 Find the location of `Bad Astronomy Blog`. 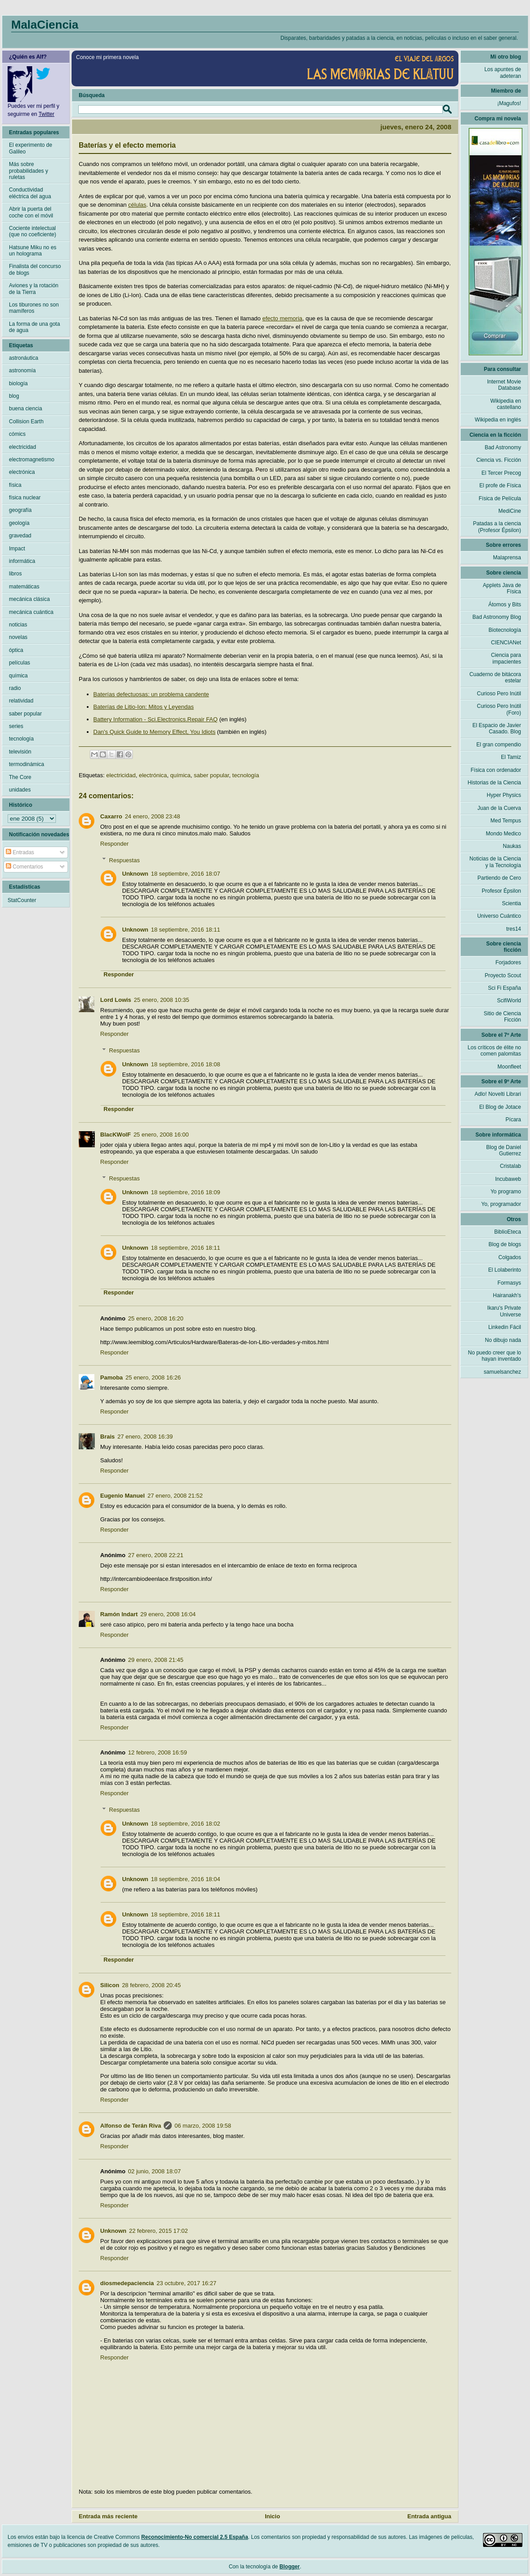

Bad Astronomy Blog is located at coordinates (496, 617).